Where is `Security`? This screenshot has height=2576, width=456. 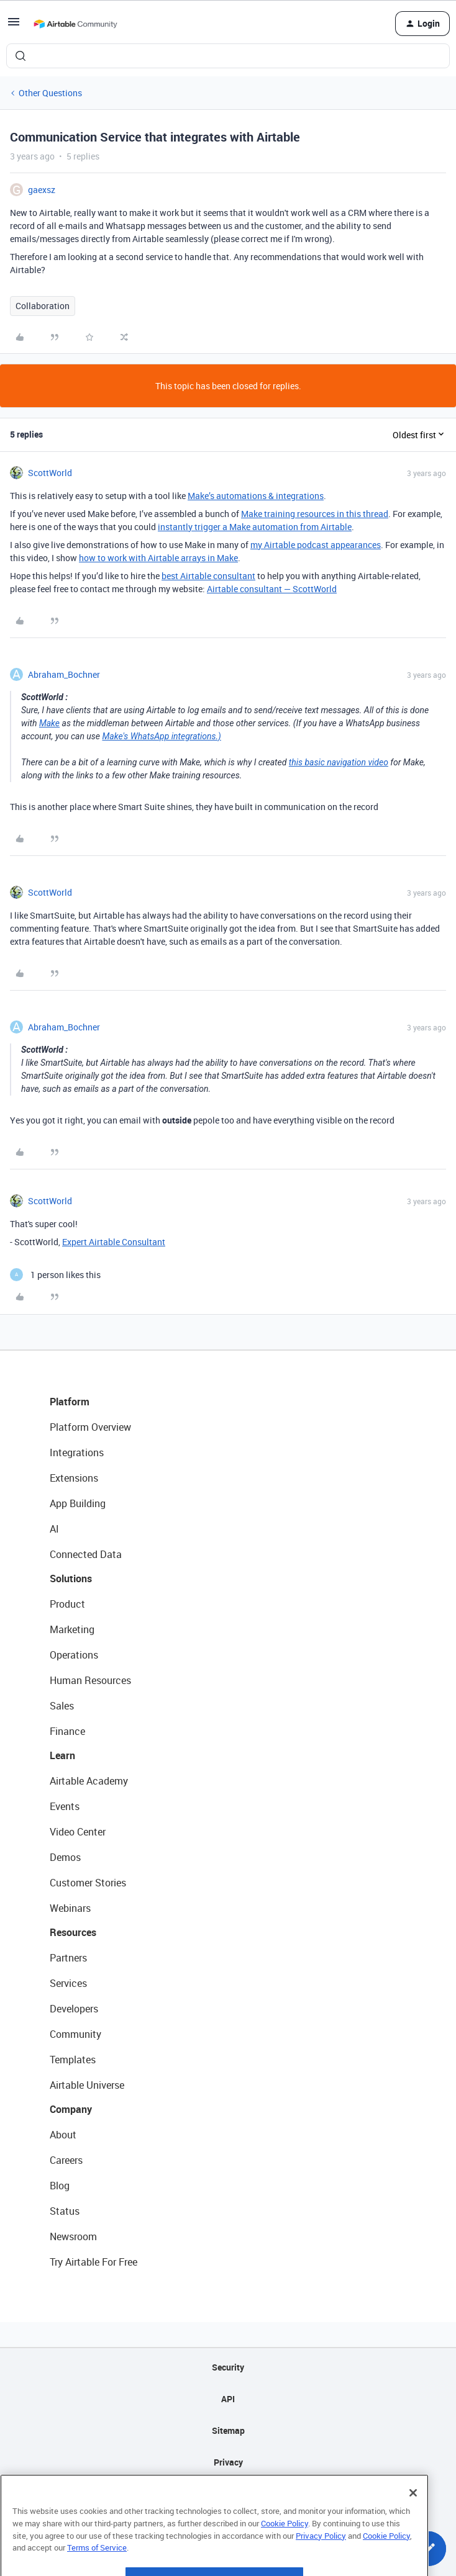
Security is located at coordinates (228, 2367).